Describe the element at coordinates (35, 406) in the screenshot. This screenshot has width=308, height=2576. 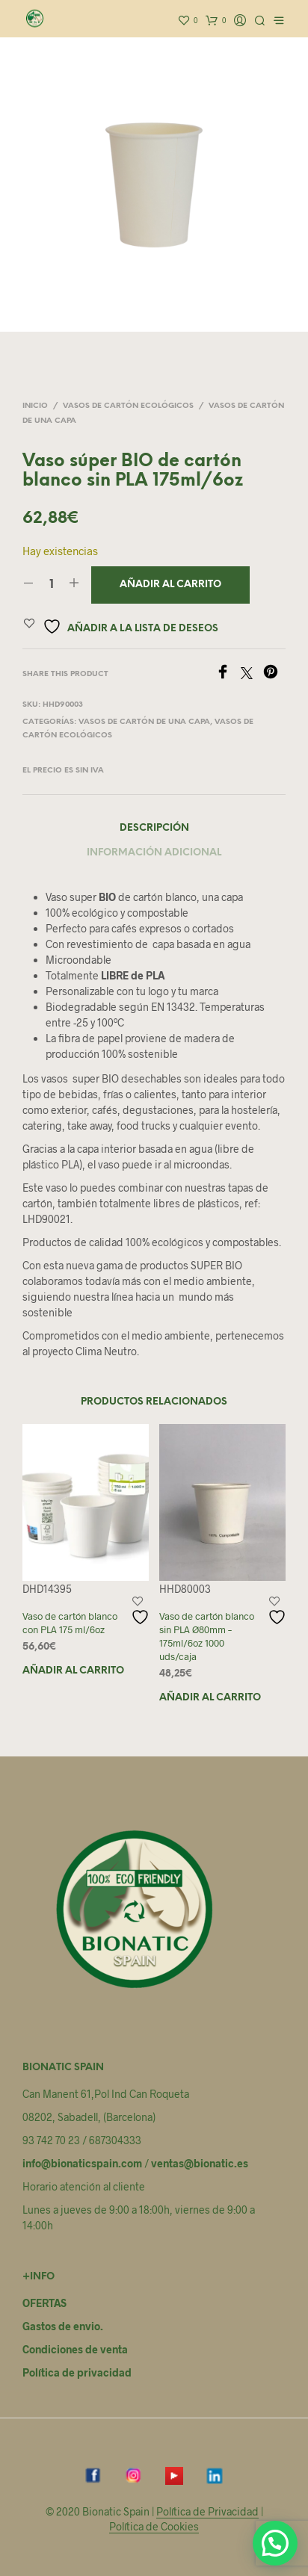
I see `Inicio` at that location.